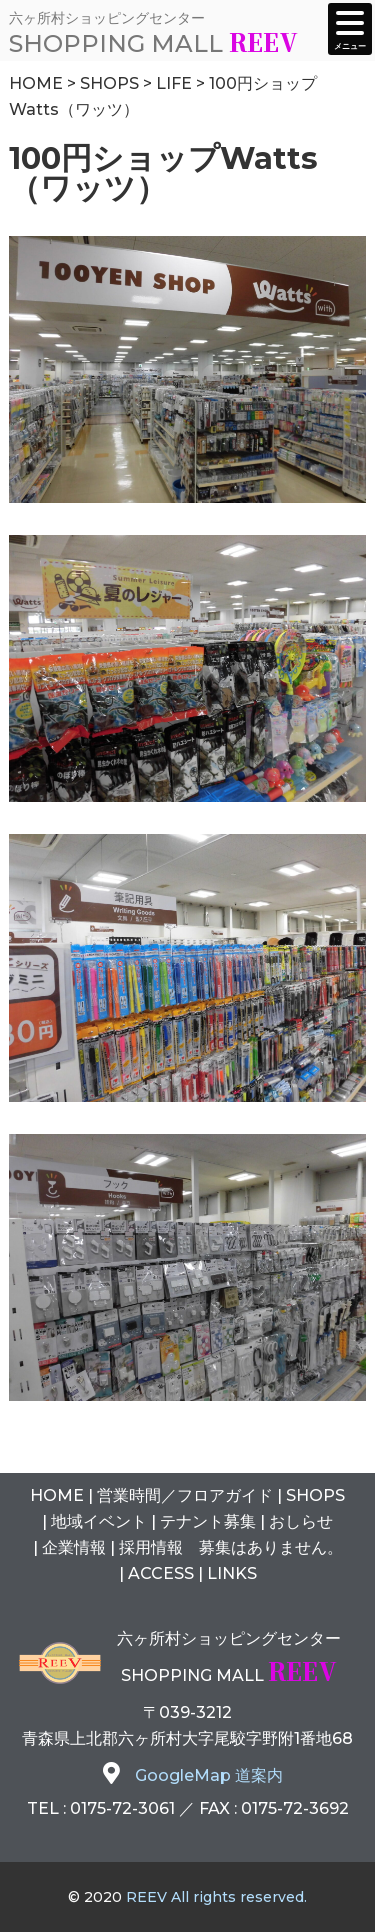 The width and height of the screenshot is (375, 1932). Describe the element at coordinates (99, 1521) in the screenshot. I see `地域イベント` at that location.